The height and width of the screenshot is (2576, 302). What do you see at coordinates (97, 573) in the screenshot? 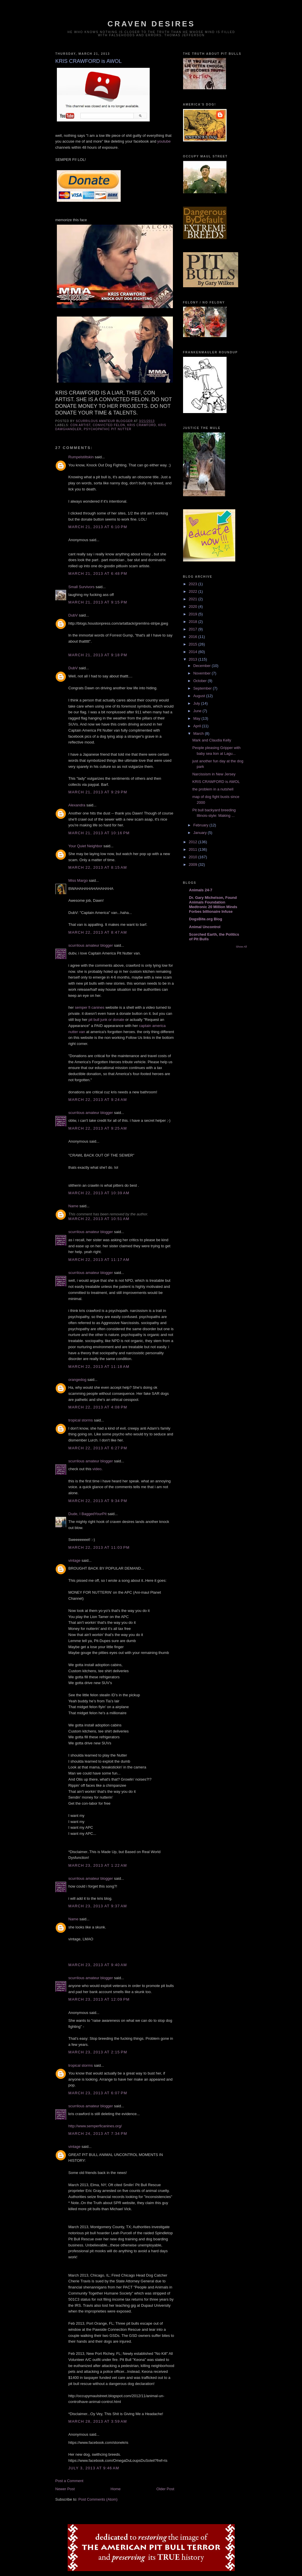
I see `March 21, 2013 at 6:48 PM` at bounding box center [97, 573].